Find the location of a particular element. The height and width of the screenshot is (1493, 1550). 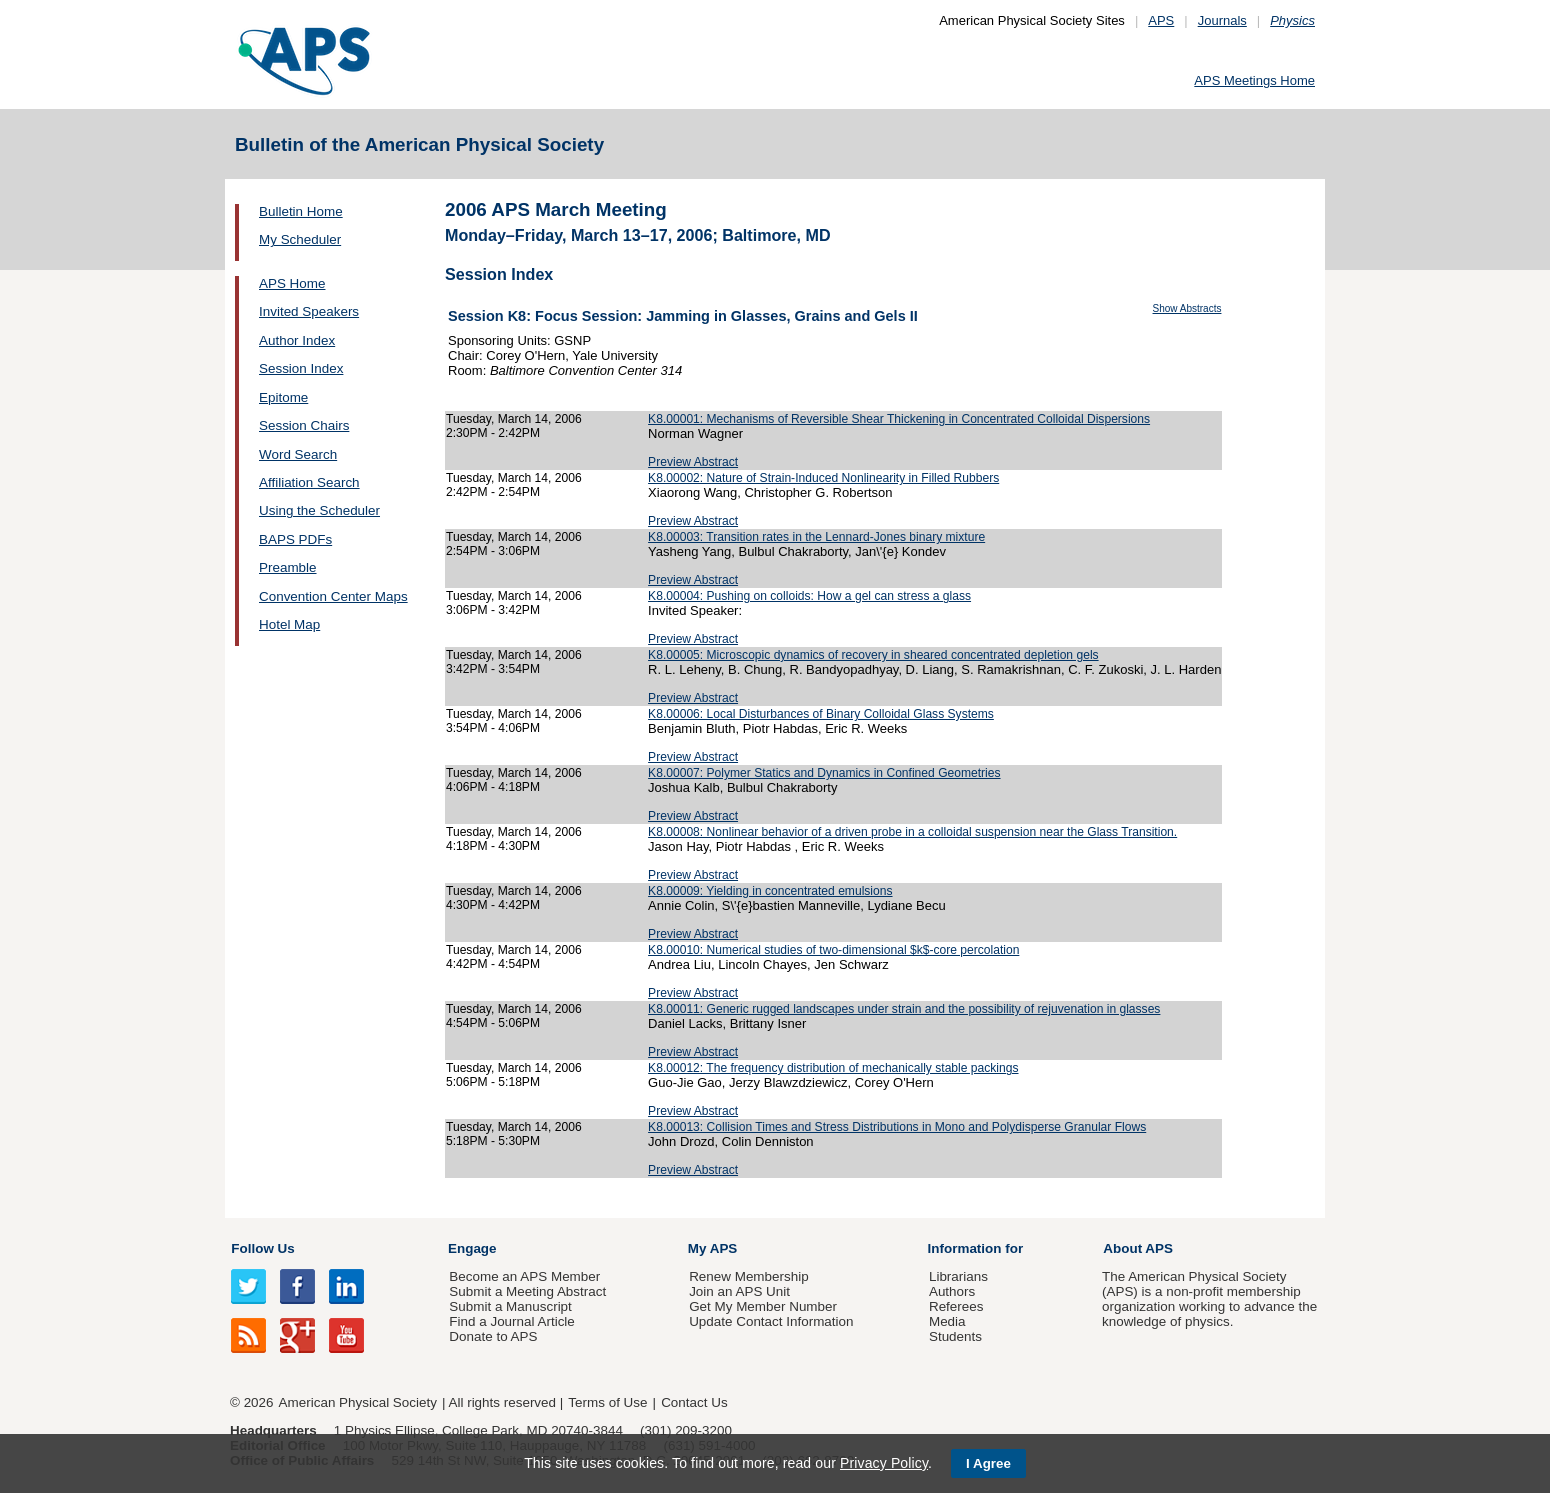

K8.00010: Numerical studies of two-dimensional $k$-core percolation is located at coordinates (833, 950).